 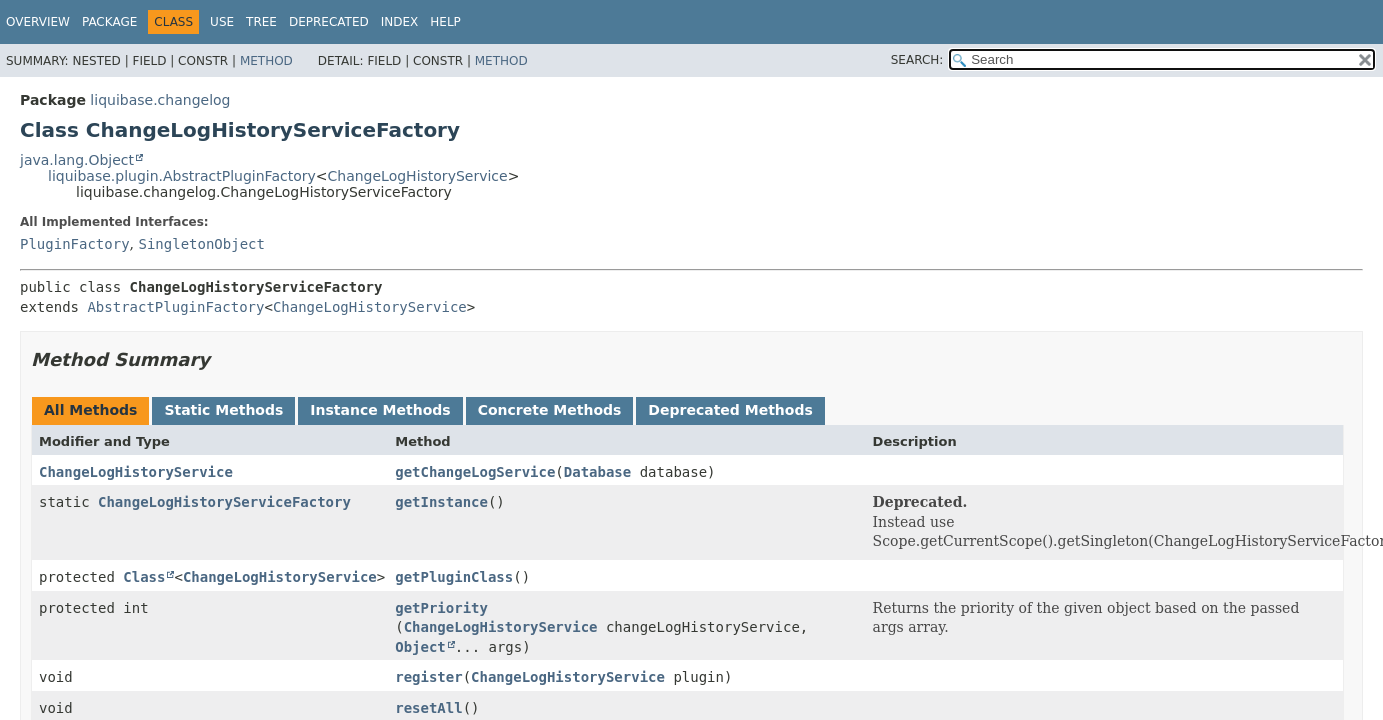 I want to click on resetAll, so click(x=428, y=708).